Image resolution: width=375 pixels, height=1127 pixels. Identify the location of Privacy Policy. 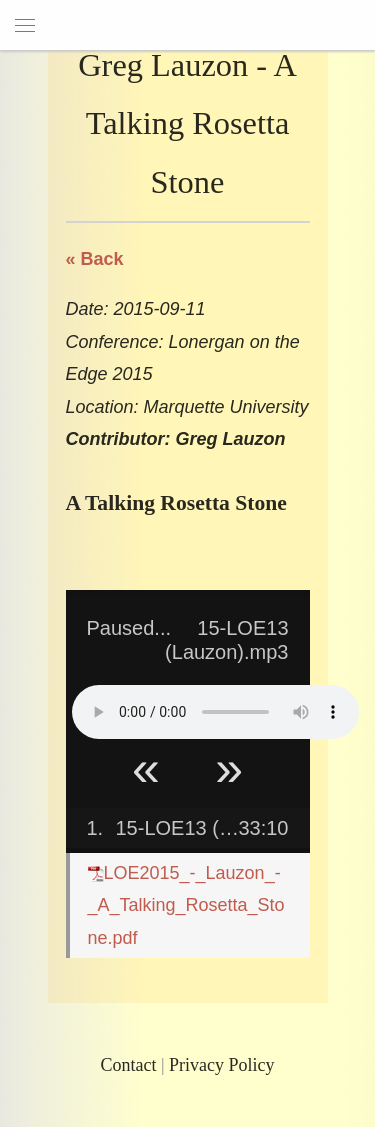
(222, 1065).